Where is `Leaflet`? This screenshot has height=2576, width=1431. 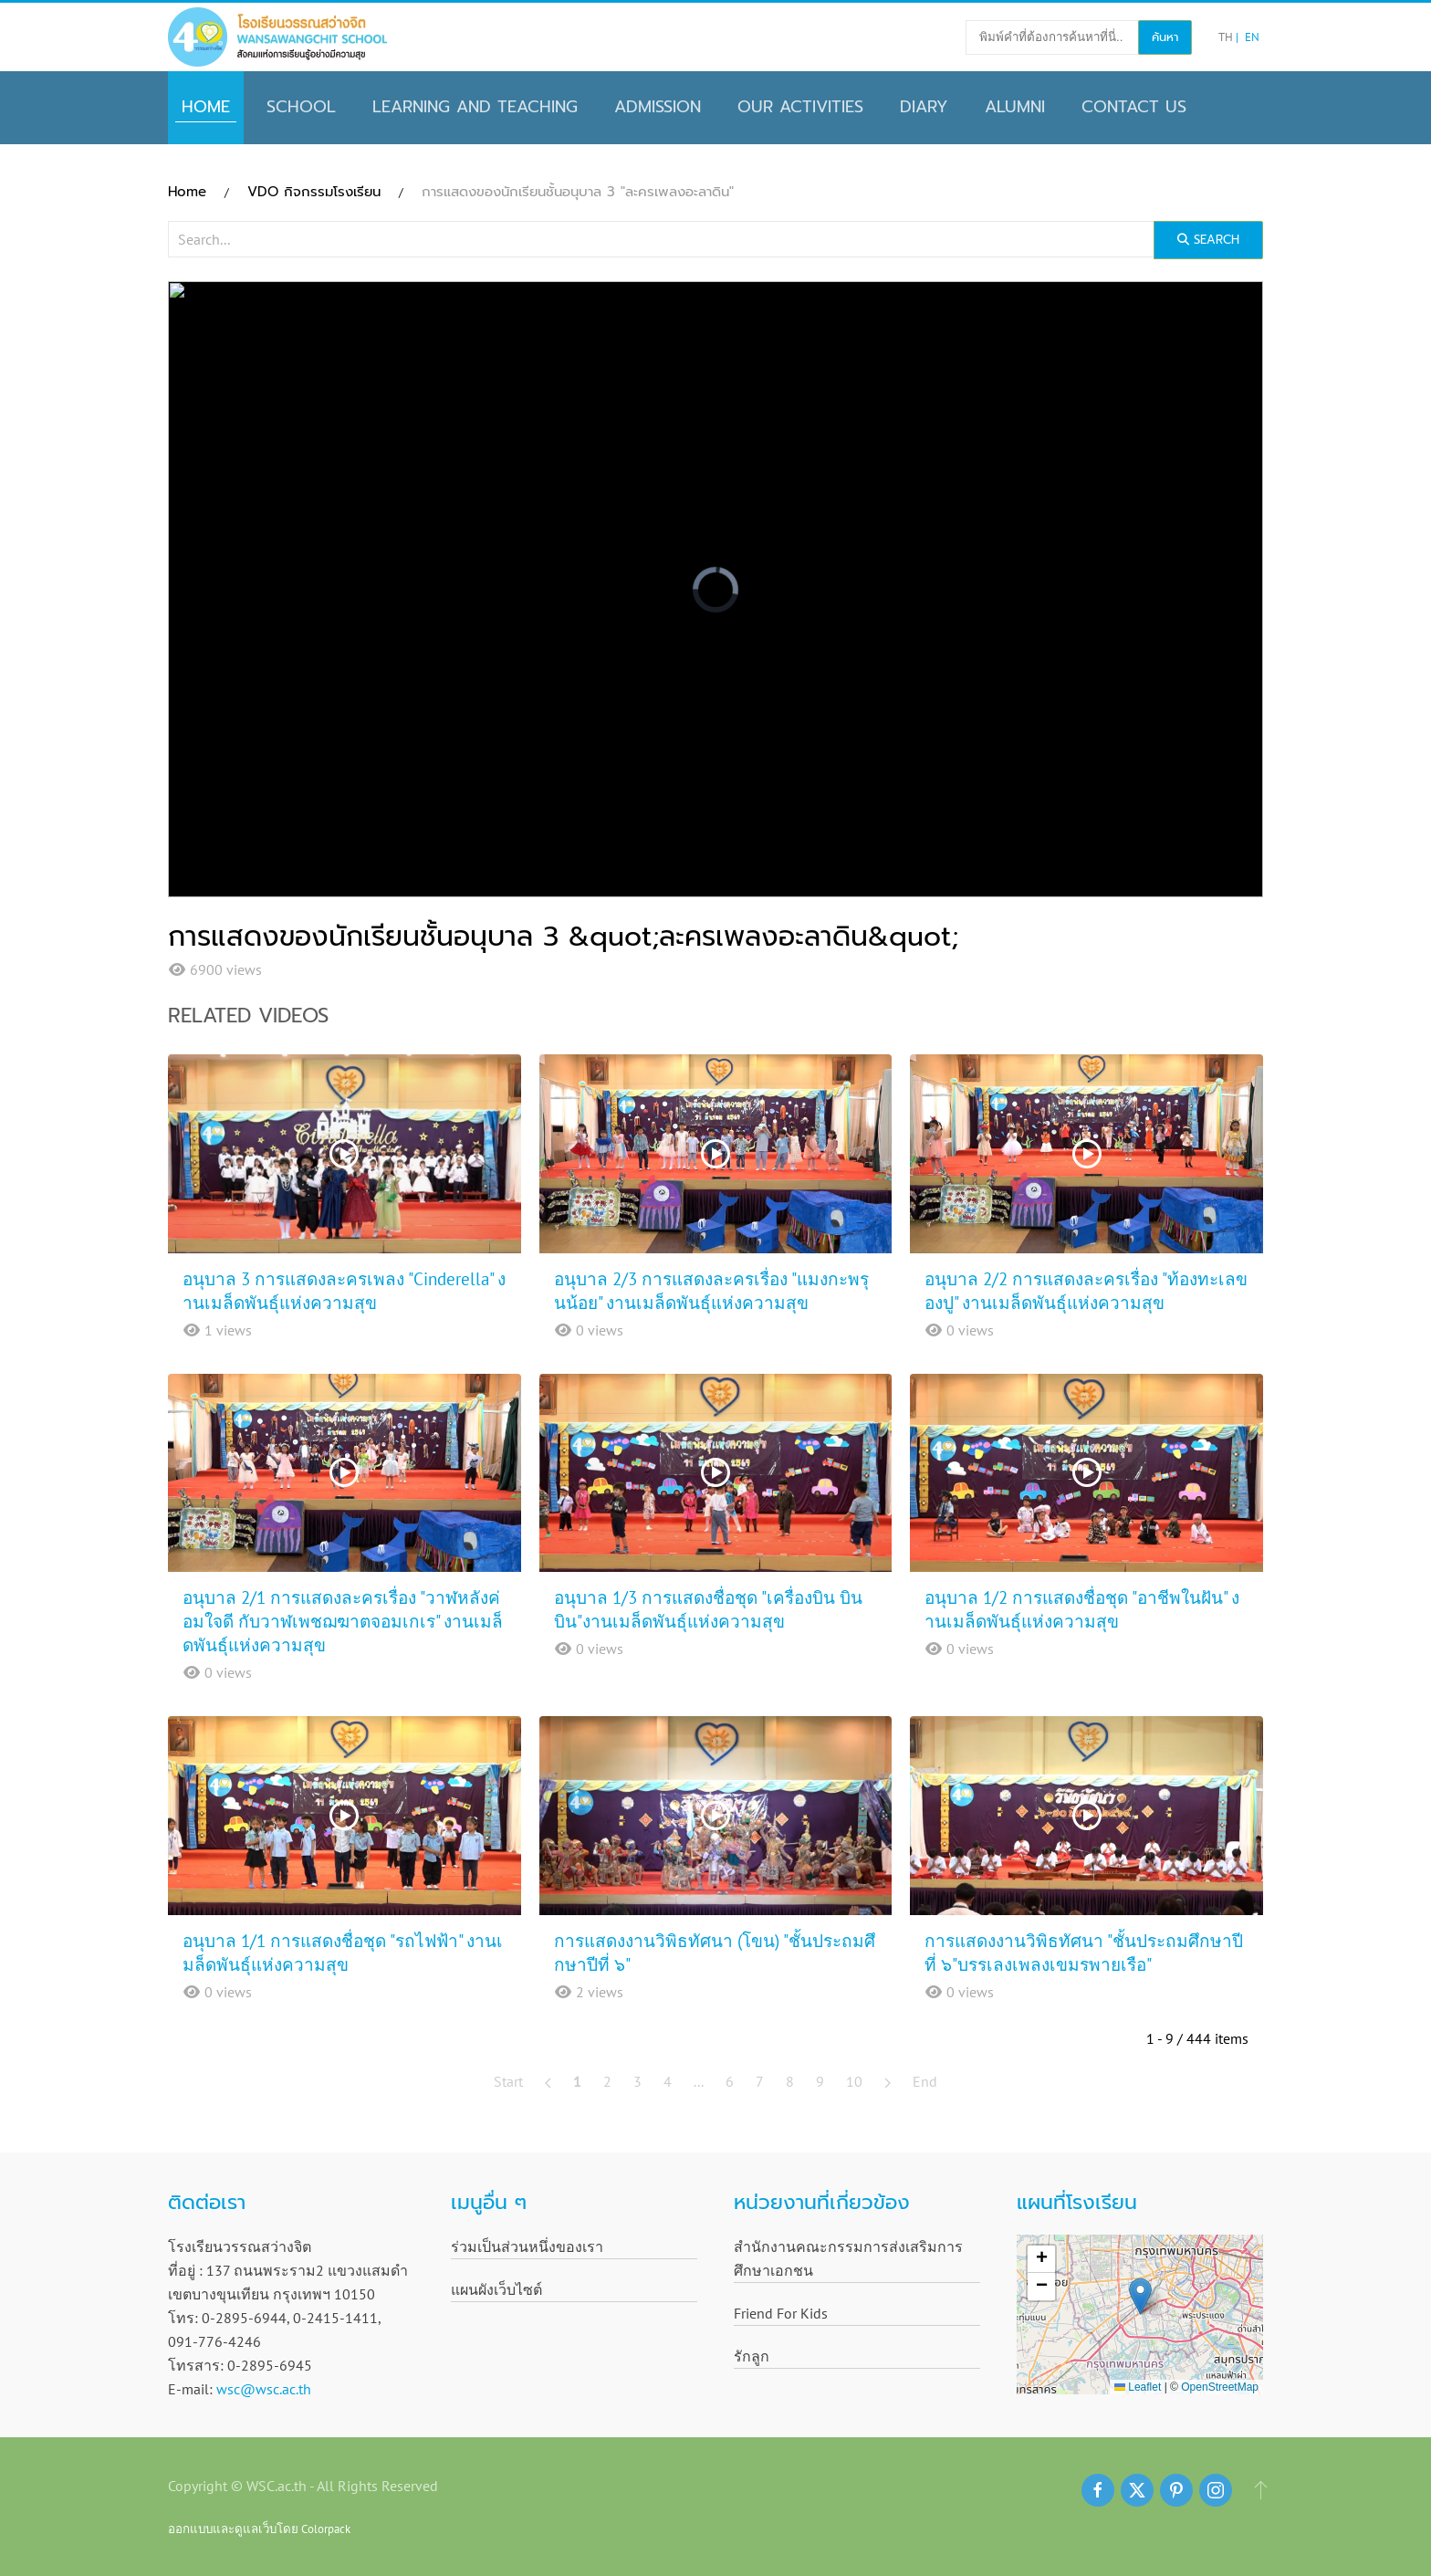 Leaflet is located at coordinates (1137, 2387).